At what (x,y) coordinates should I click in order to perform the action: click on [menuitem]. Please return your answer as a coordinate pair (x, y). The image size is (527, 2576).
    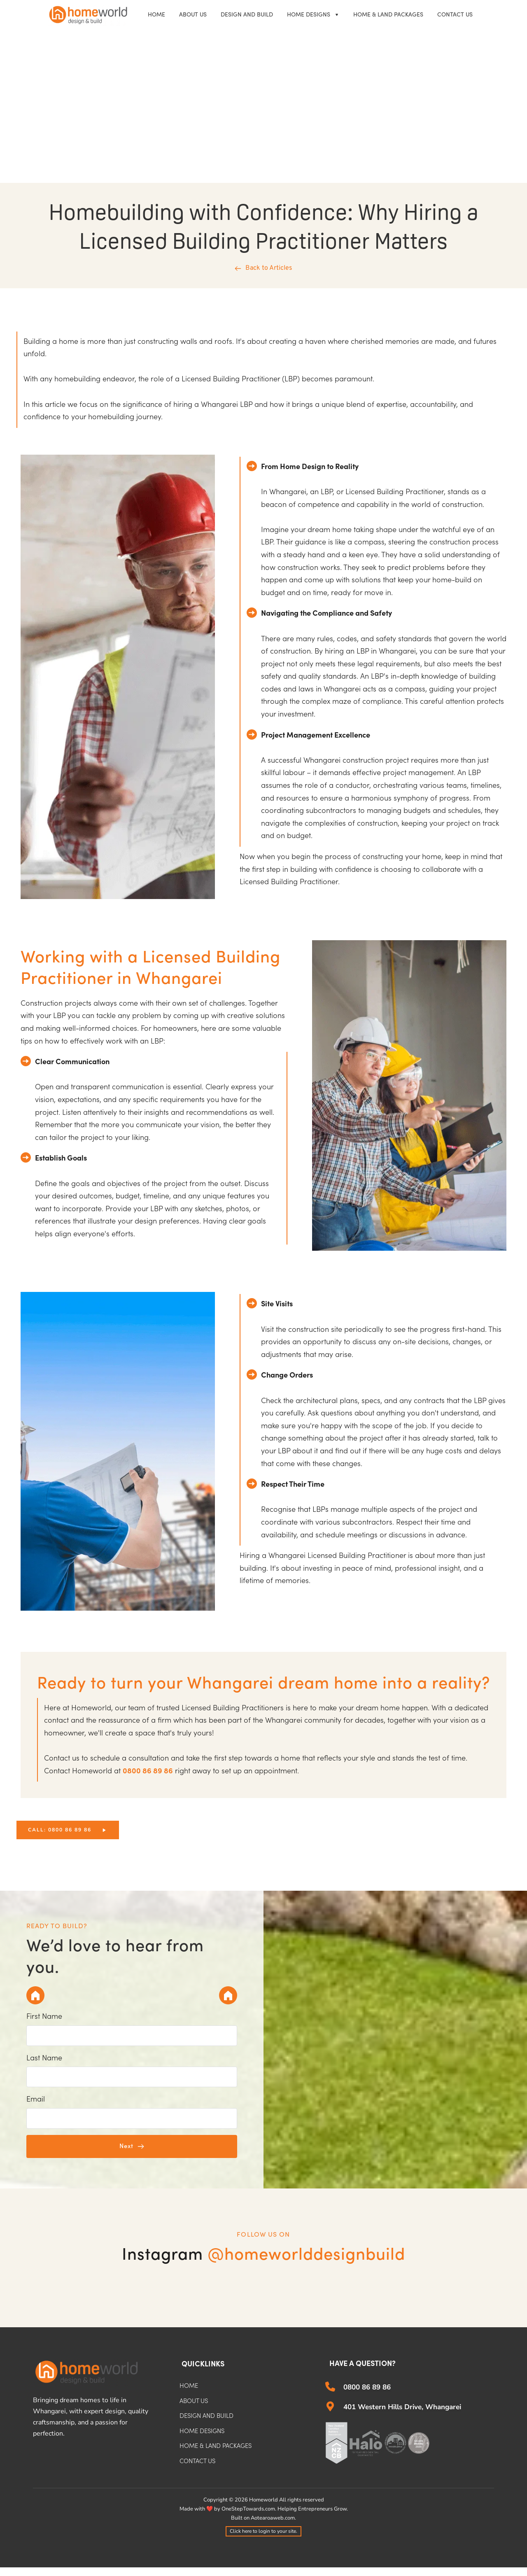
    Looking at the image, I should click on (156, 15).